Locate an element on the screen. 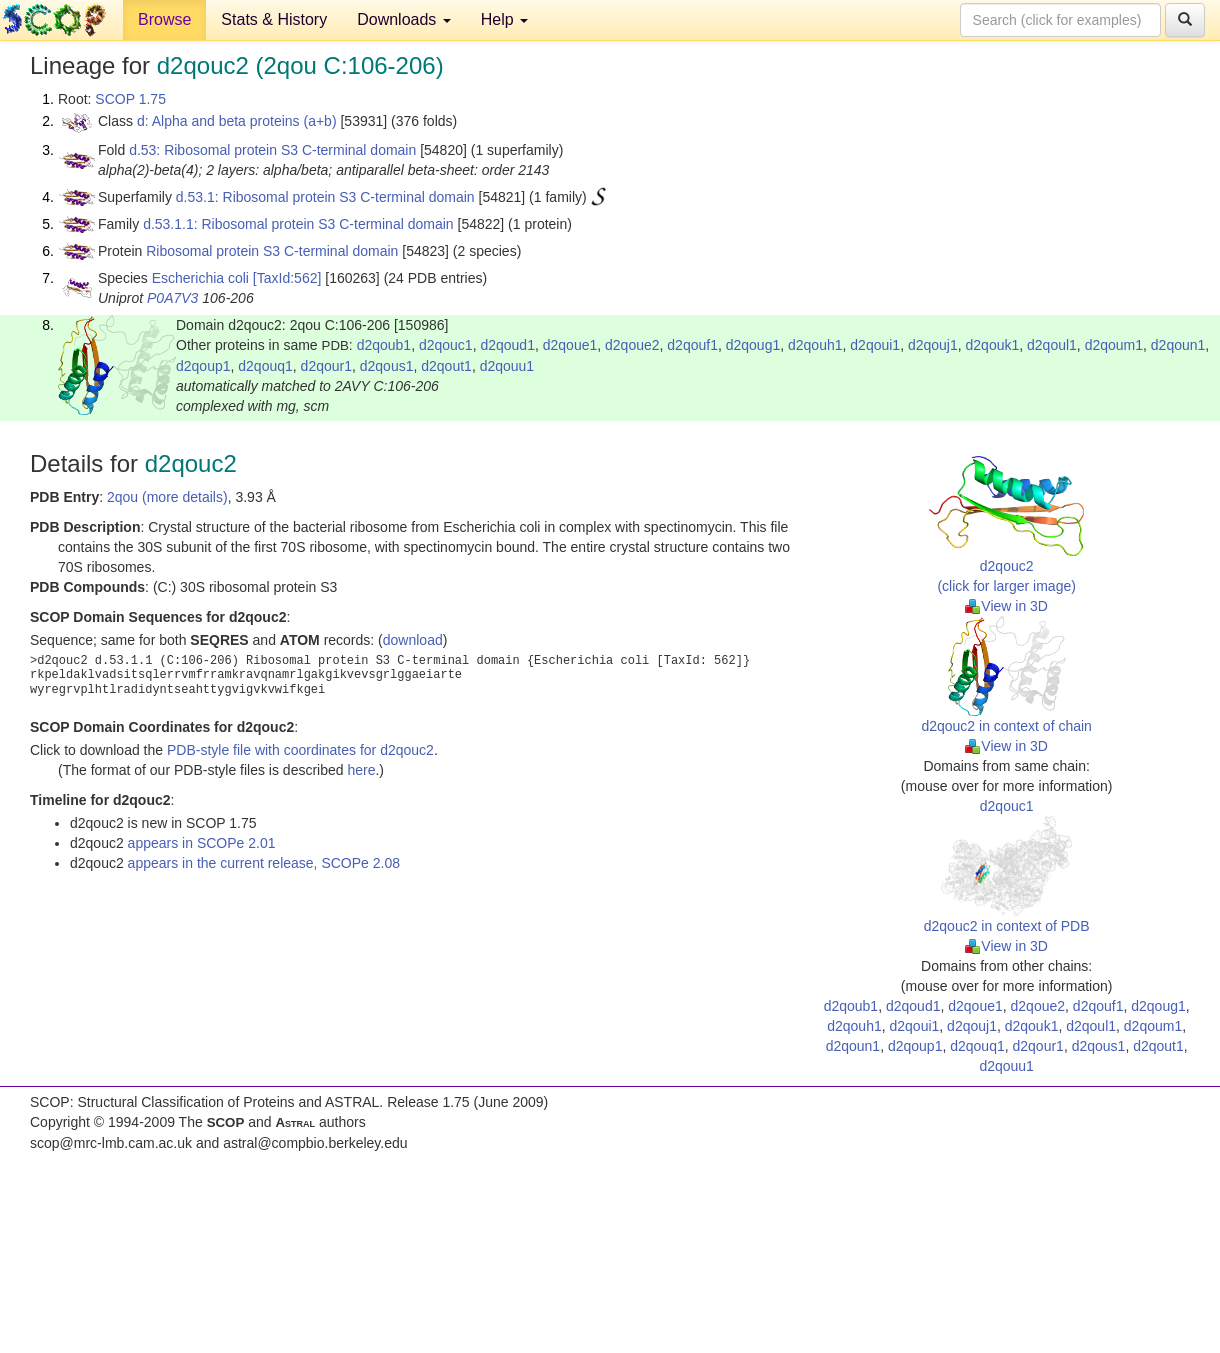 The height and width of the screenshot is (1353, 1220). d2qoul1 is located at coordinates (1052, 345).